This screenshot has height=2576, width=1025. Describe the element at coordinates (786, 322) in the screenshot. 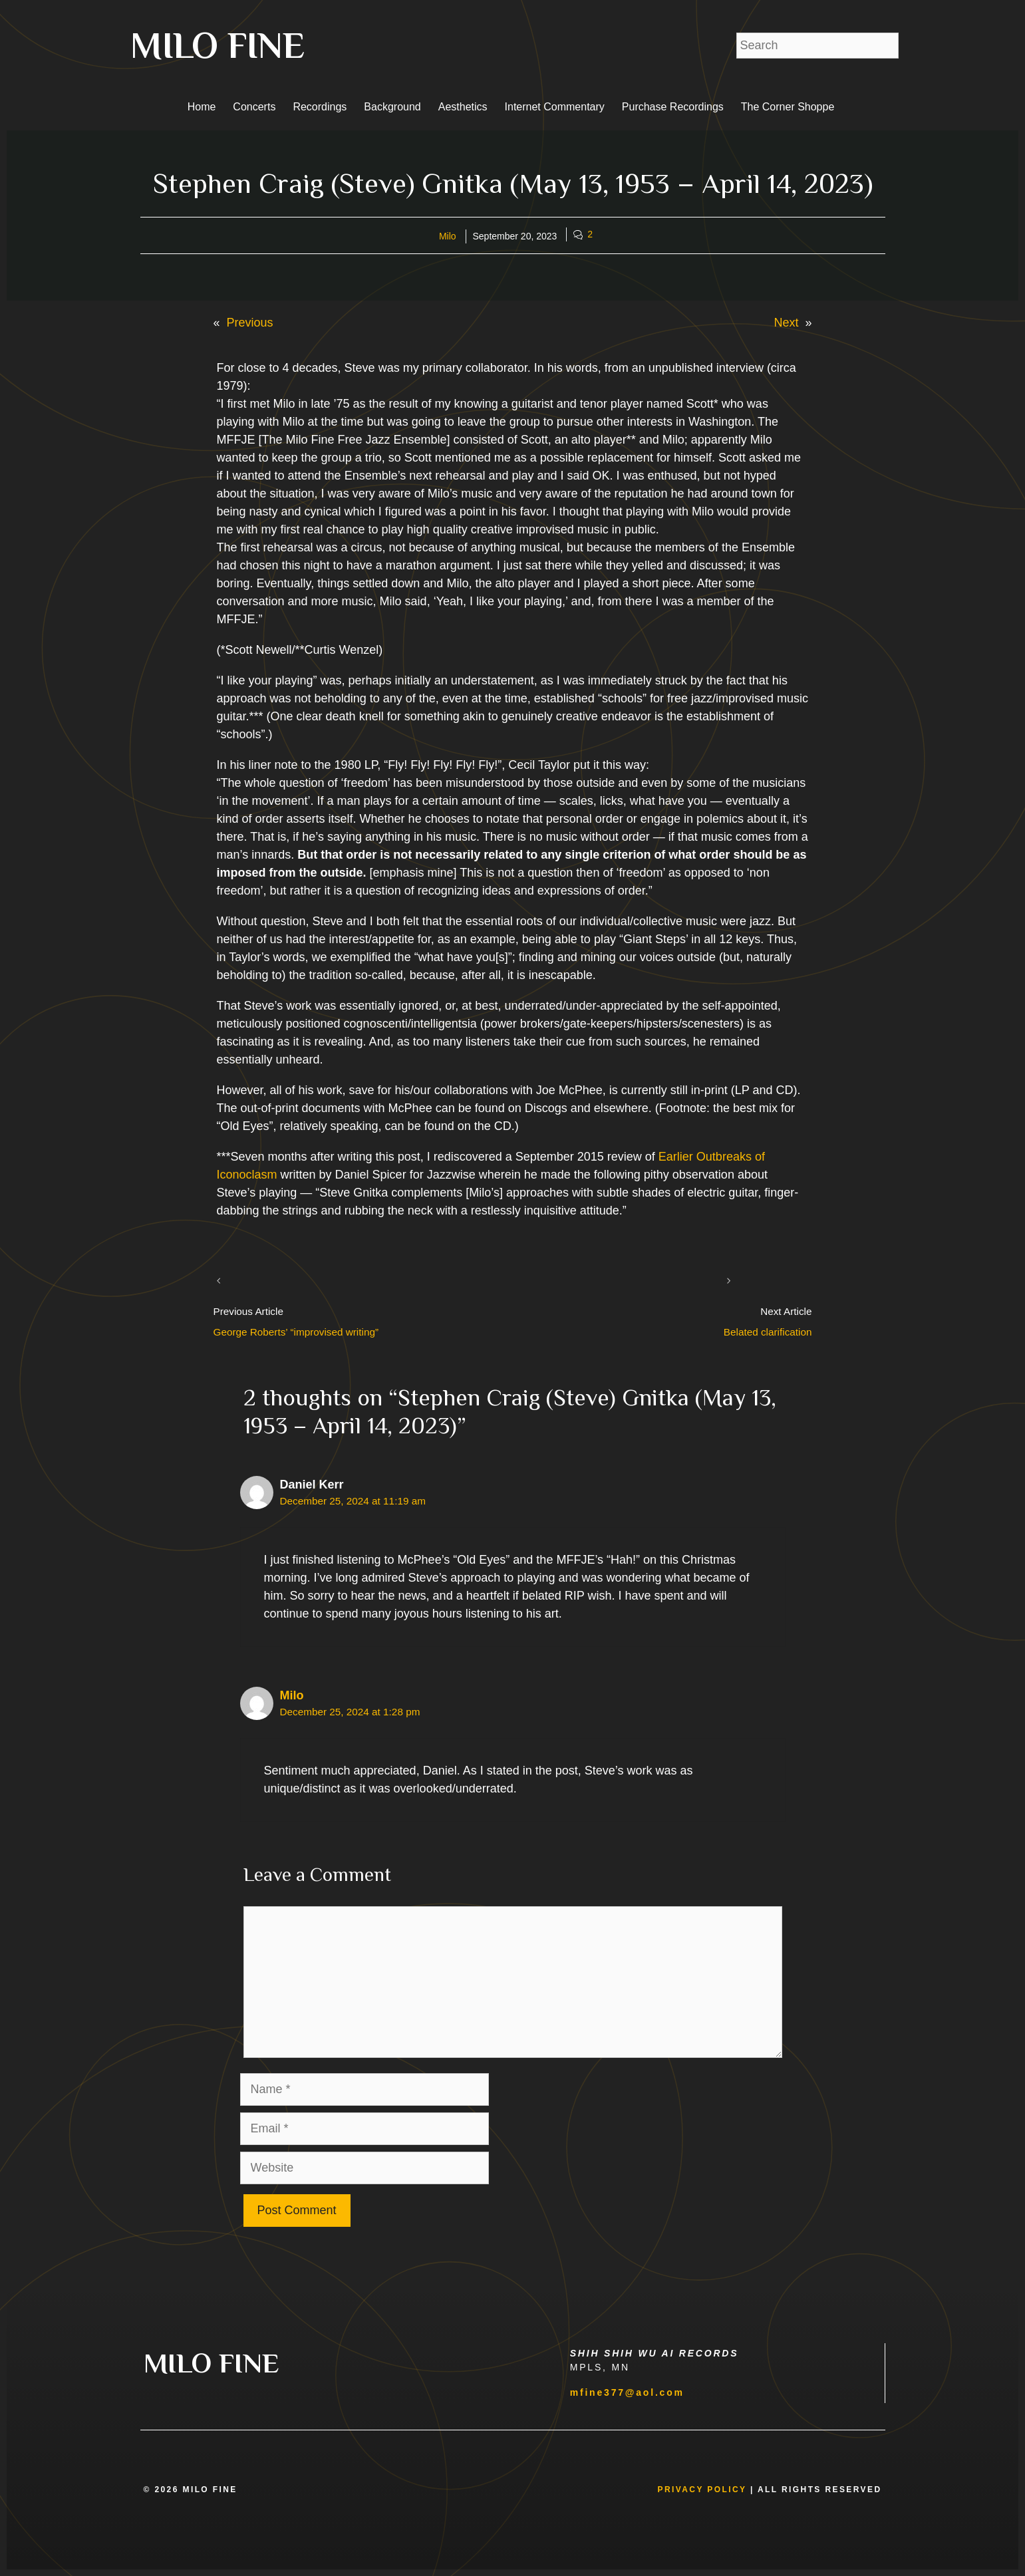

I see `Next` at that location.